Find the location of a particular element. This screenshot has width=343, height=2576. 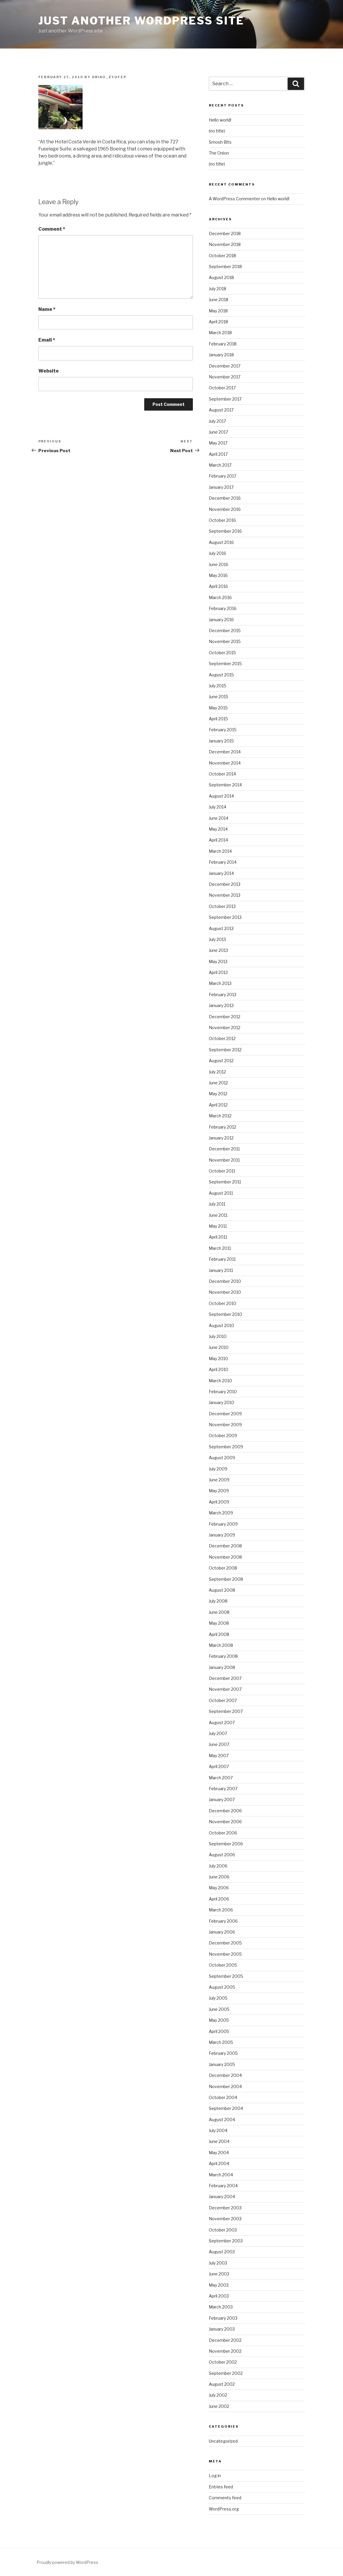

May 2007 is located at coordinates (219, 1755).